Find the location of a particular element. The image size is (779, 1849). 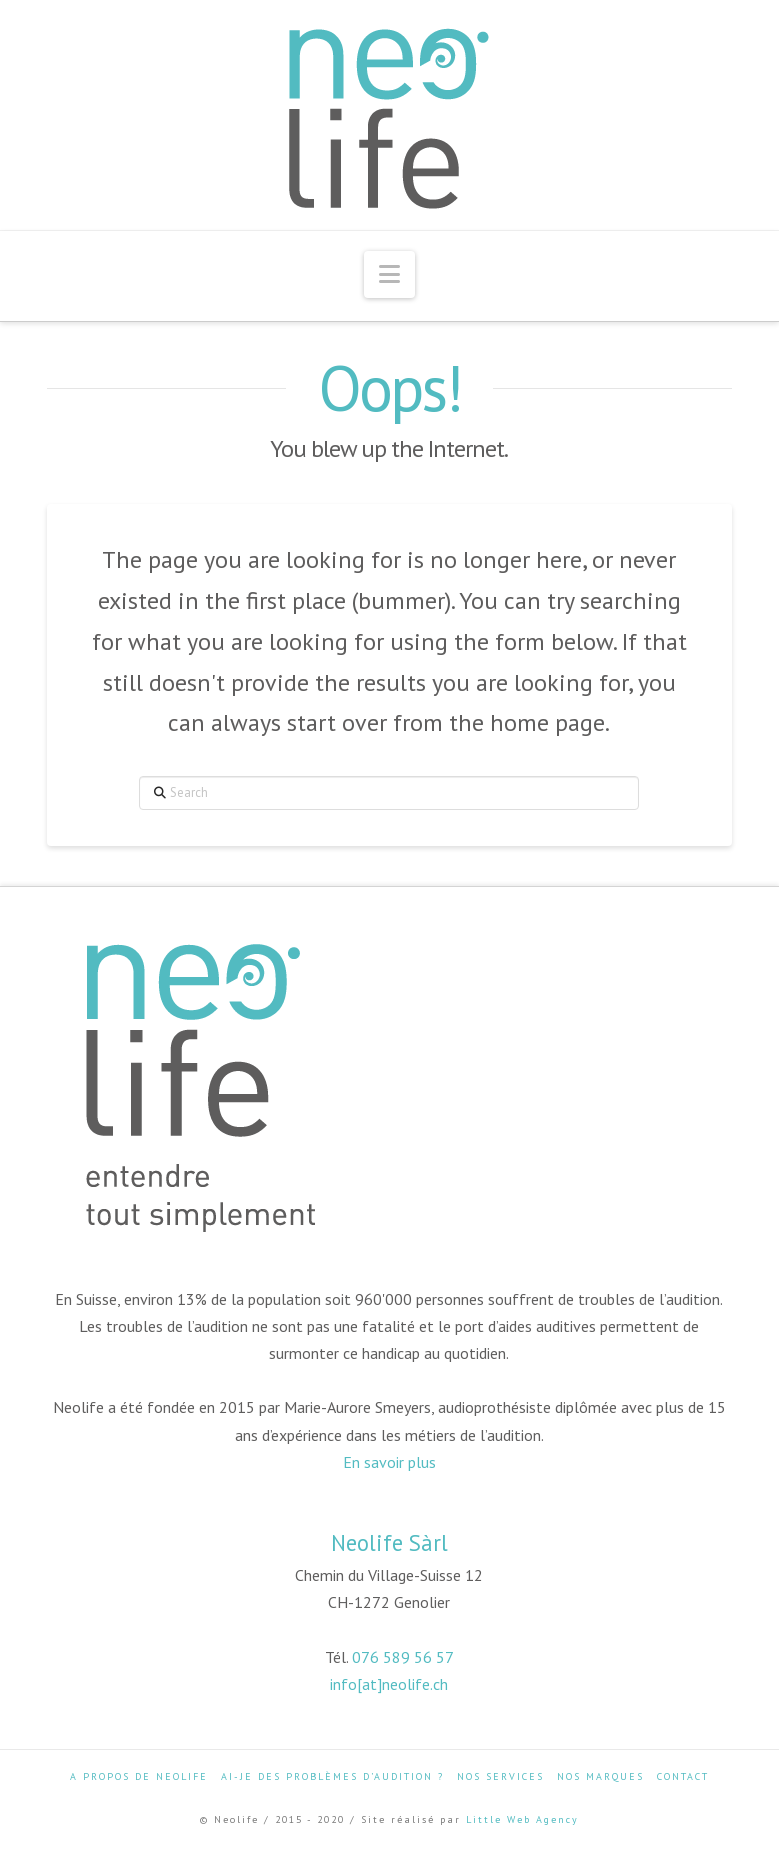

Ai-je des problèmes d’audition ? is located at coordinates (332, 1776).